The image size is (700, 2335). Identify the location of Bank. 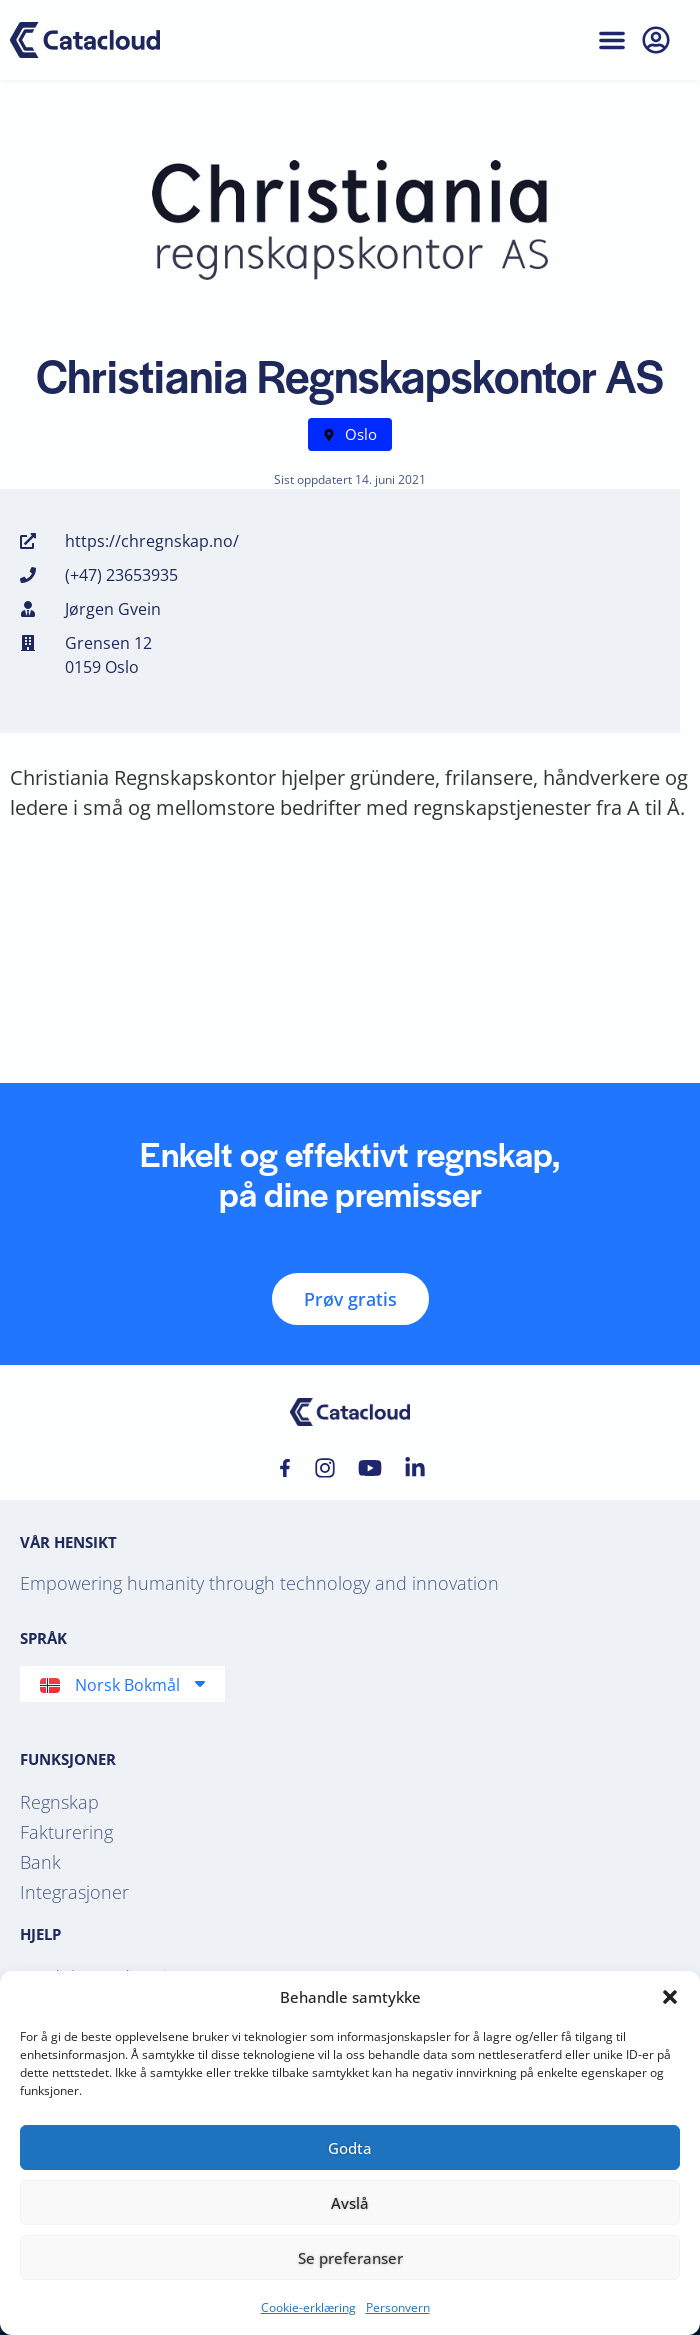
(40, 1862).